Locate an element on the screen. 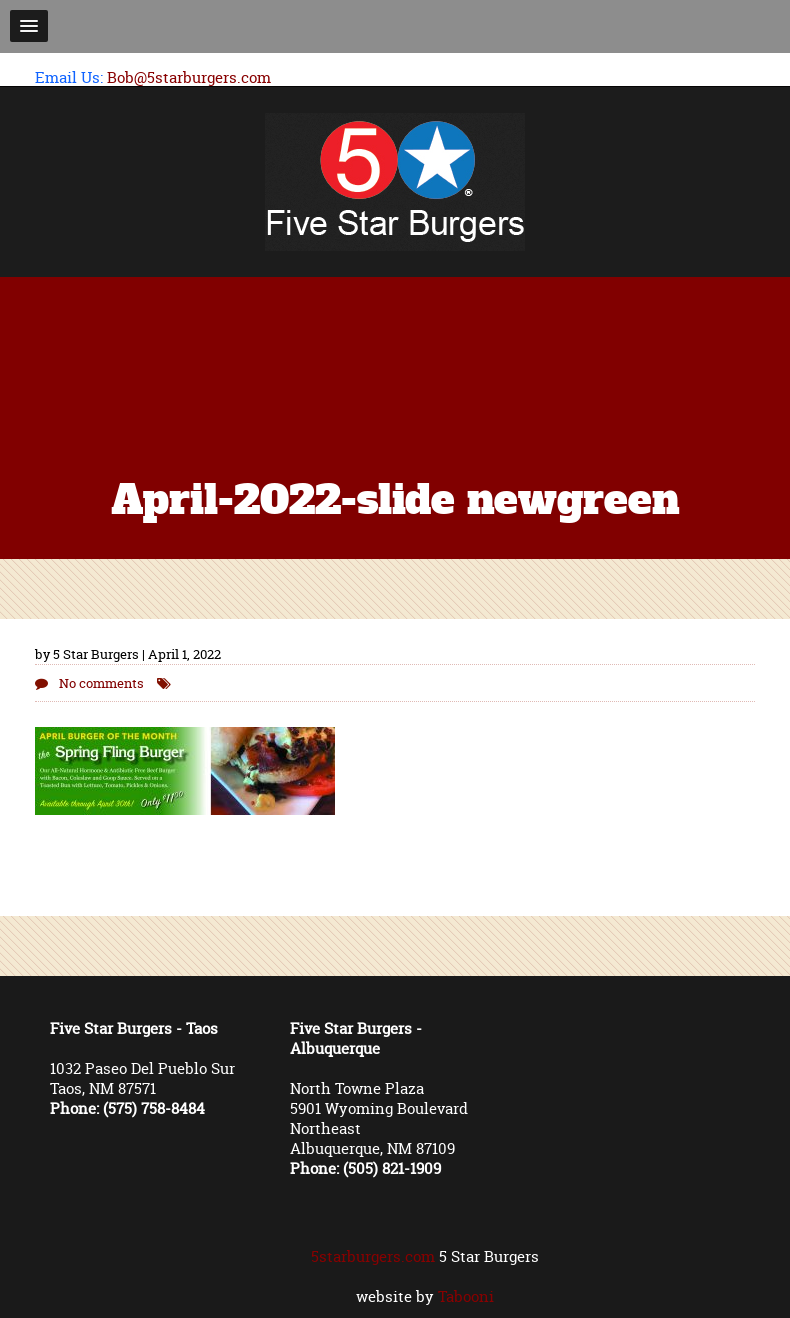  5starburgers.com is located at coordinates (373, 1256).